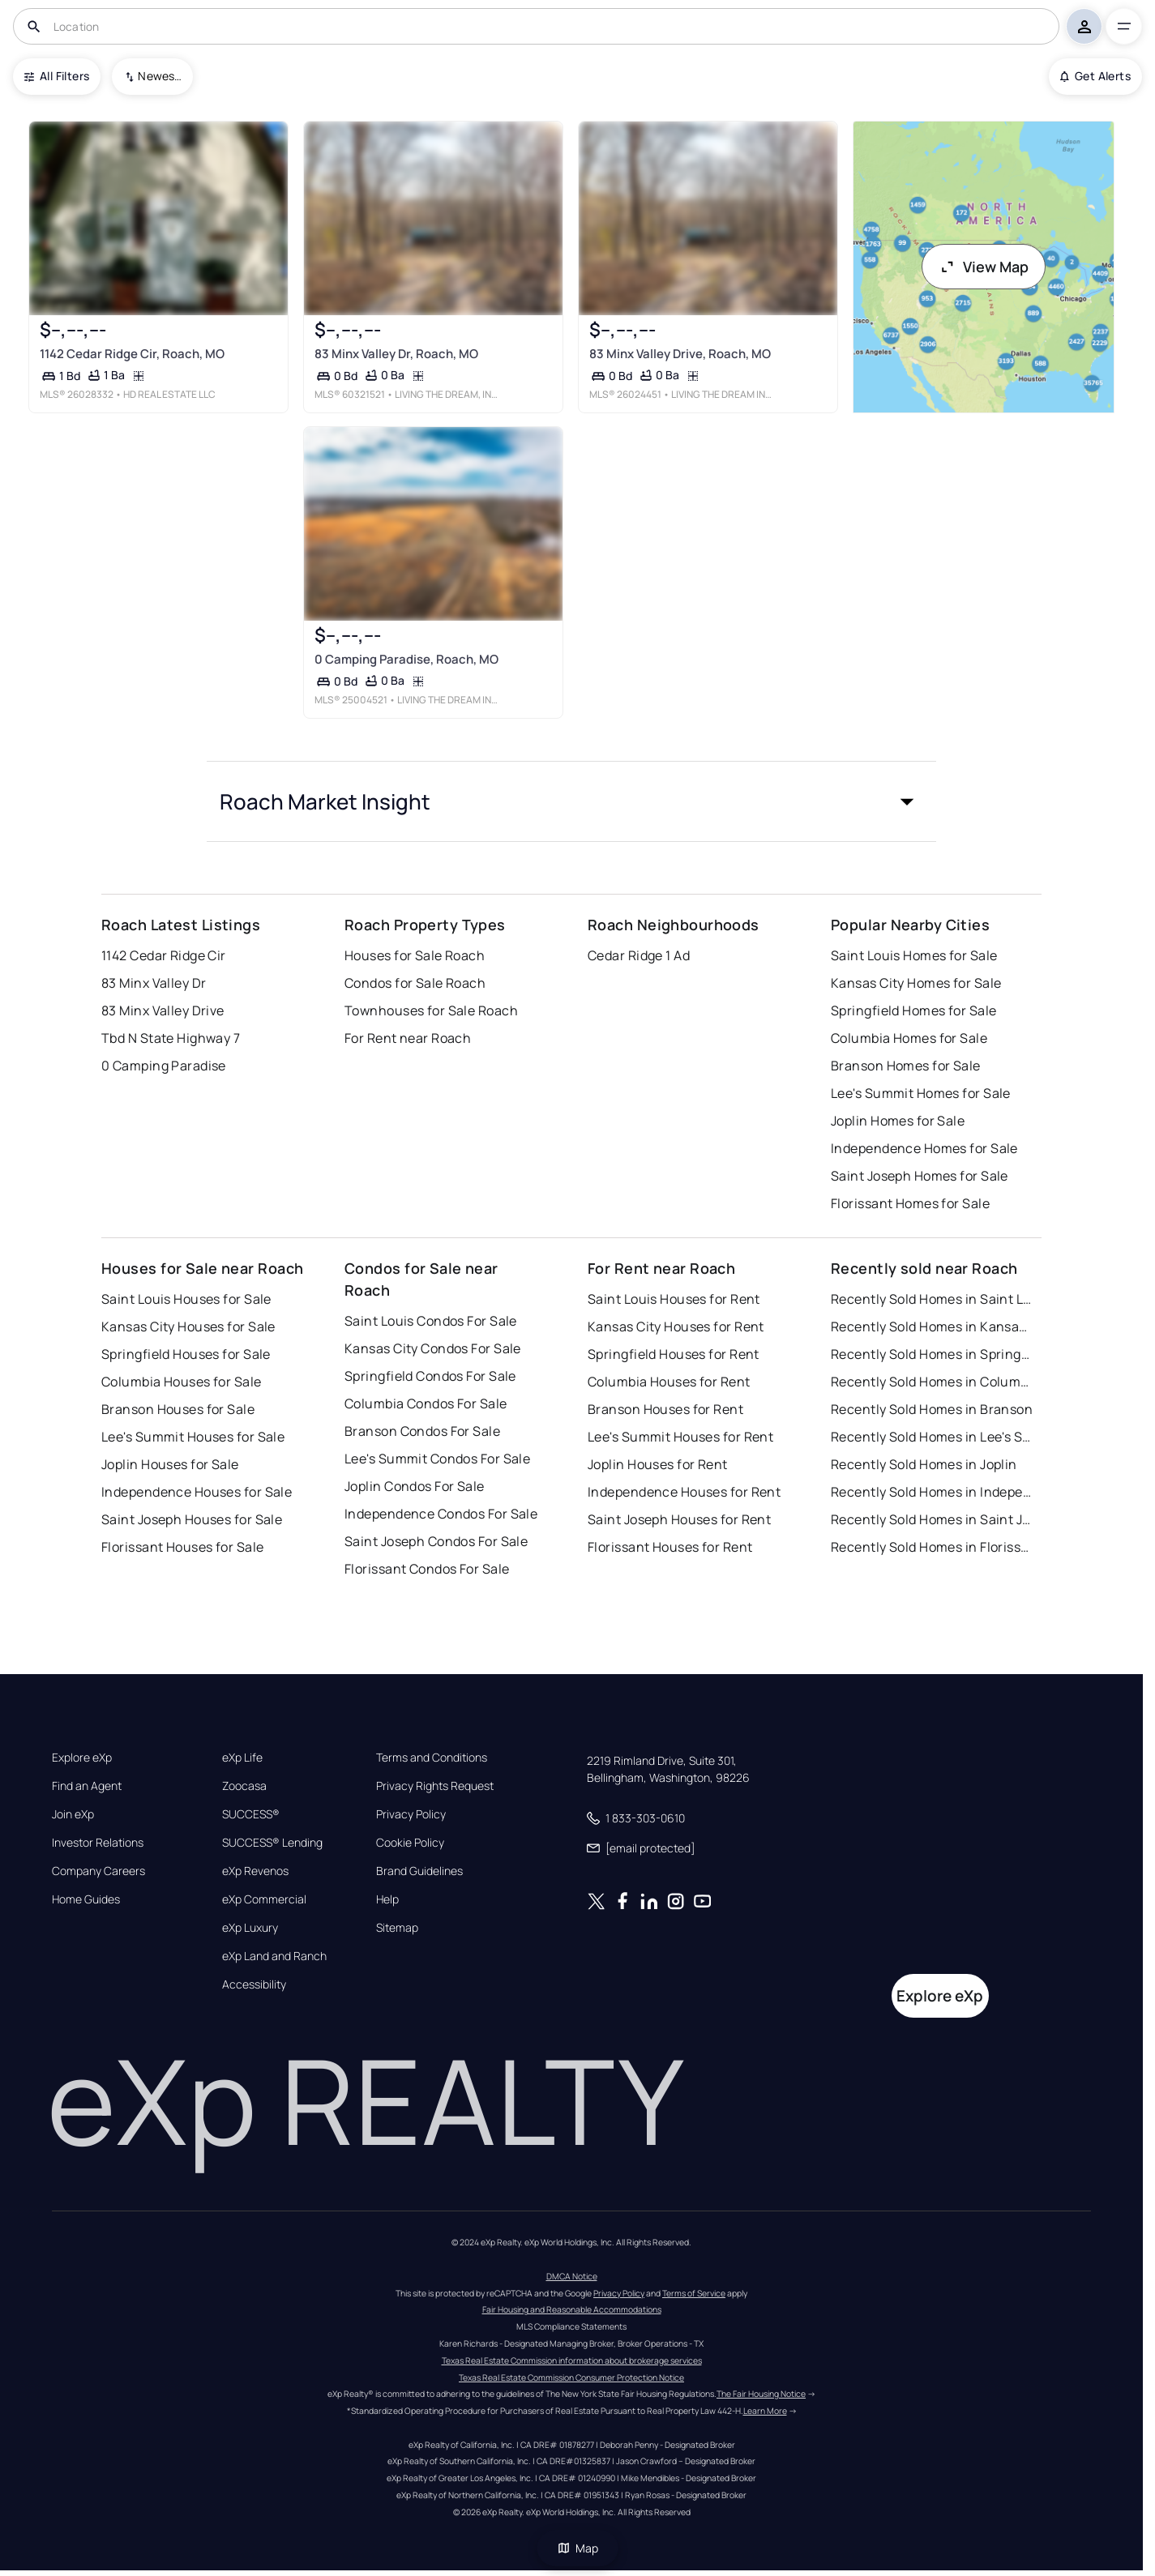  I want to click on Recently Sold Homes in Branson, so click(932, 1409).